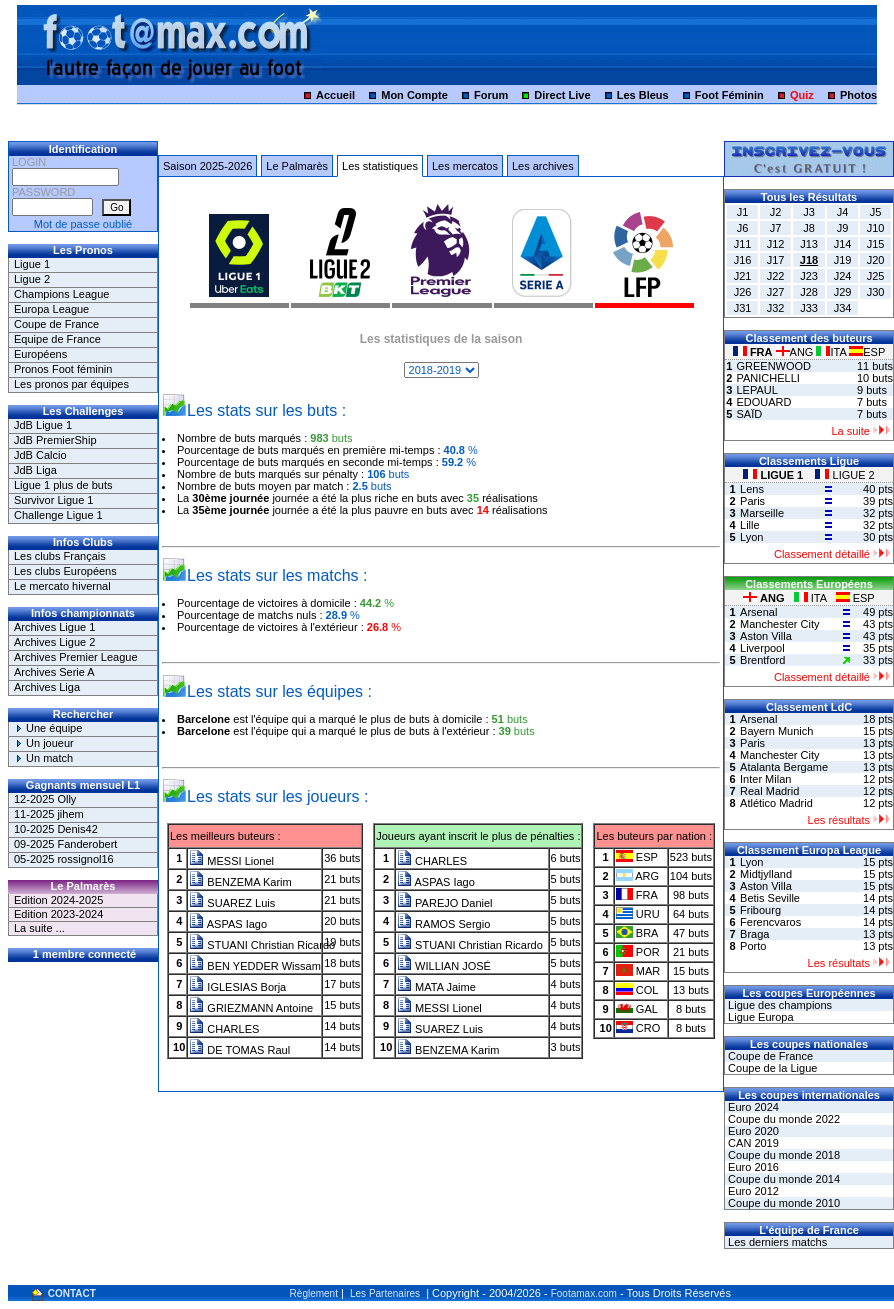  What do you see at coordinates (61, 294) in the screenshot?
I see `Champions League` at bounding box center [61, 294].